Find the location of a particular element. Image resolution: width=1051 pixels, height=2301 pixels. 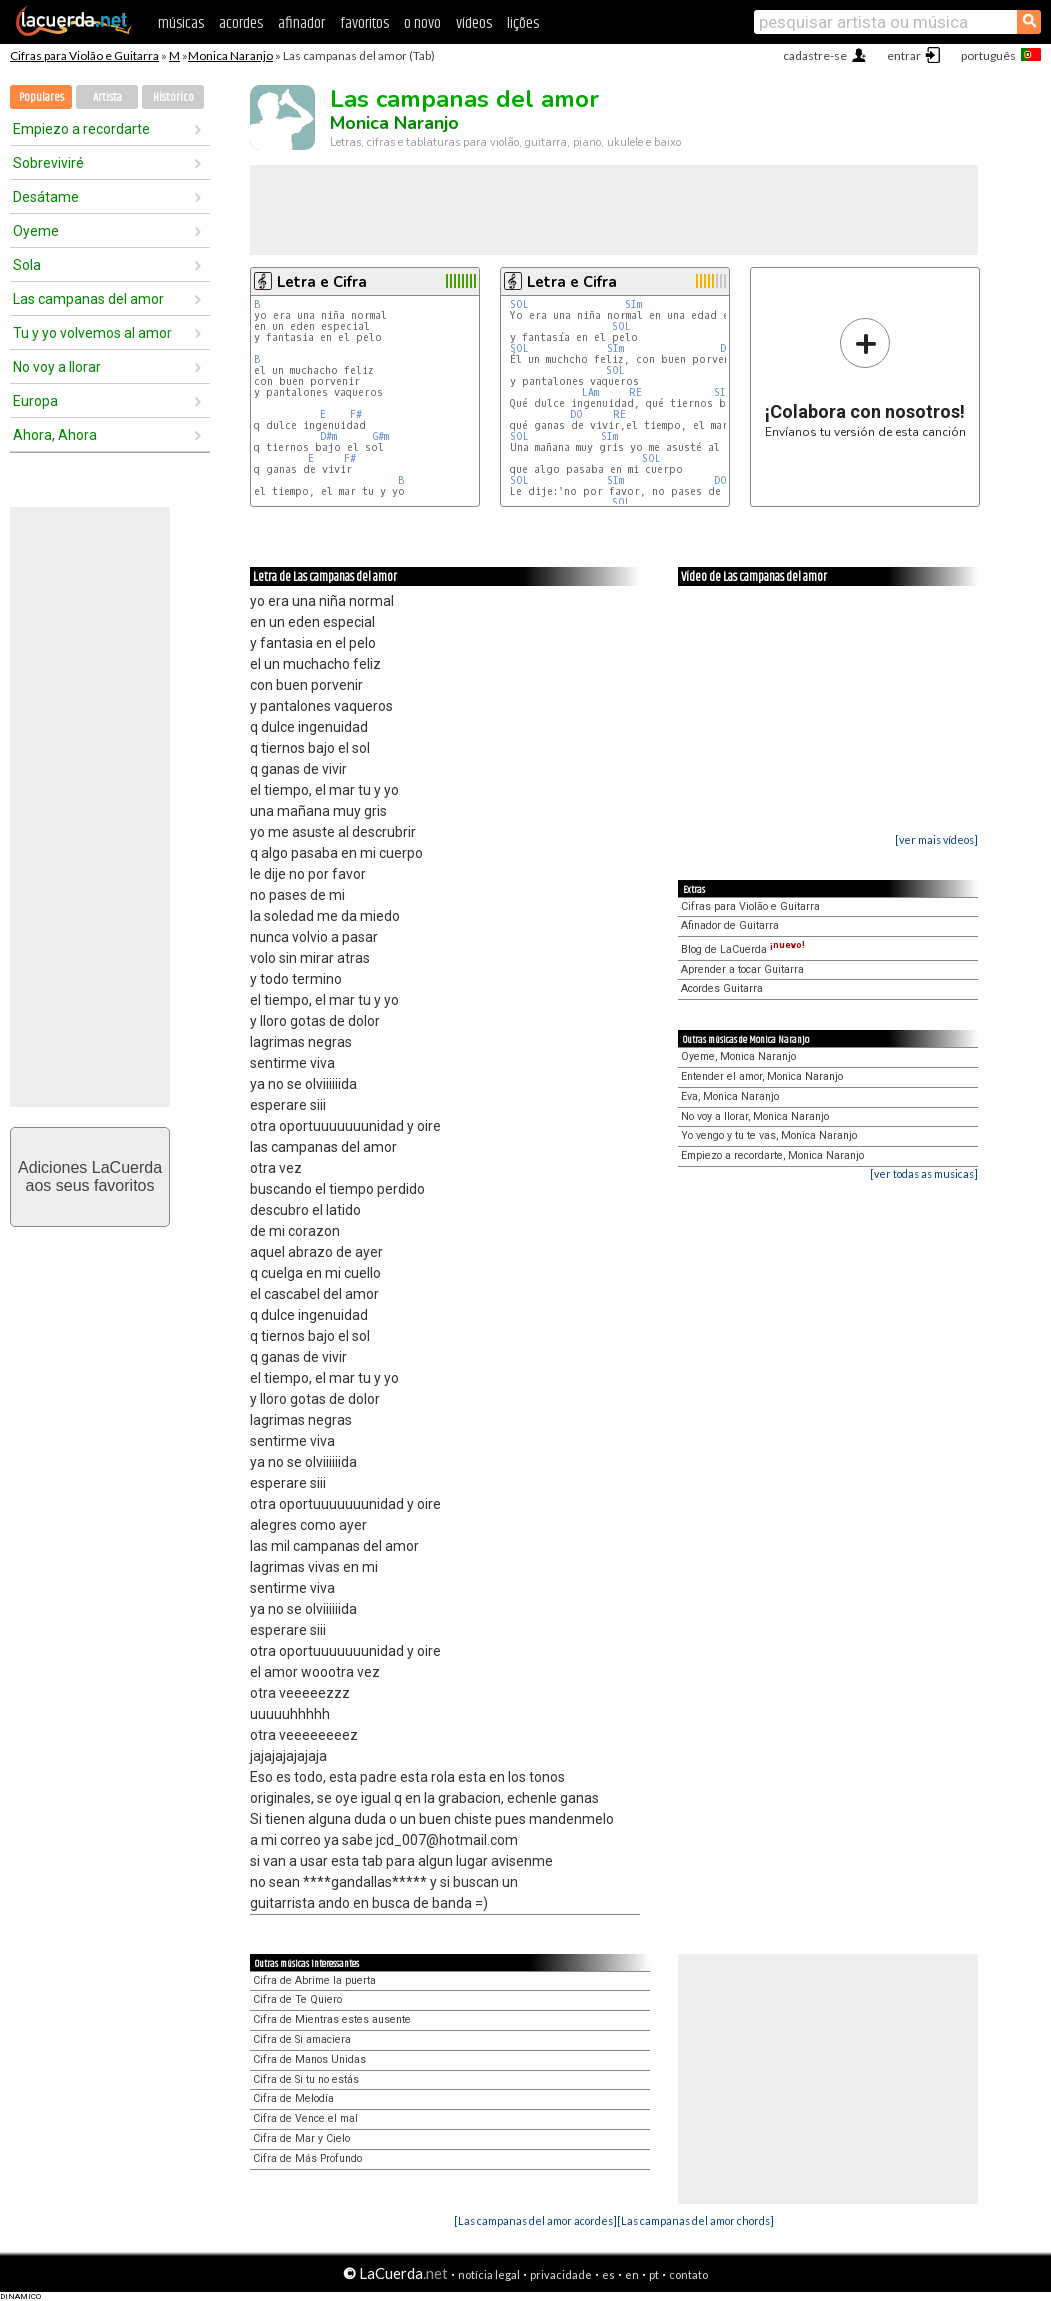

pt is located at coordinates (654, 2274).